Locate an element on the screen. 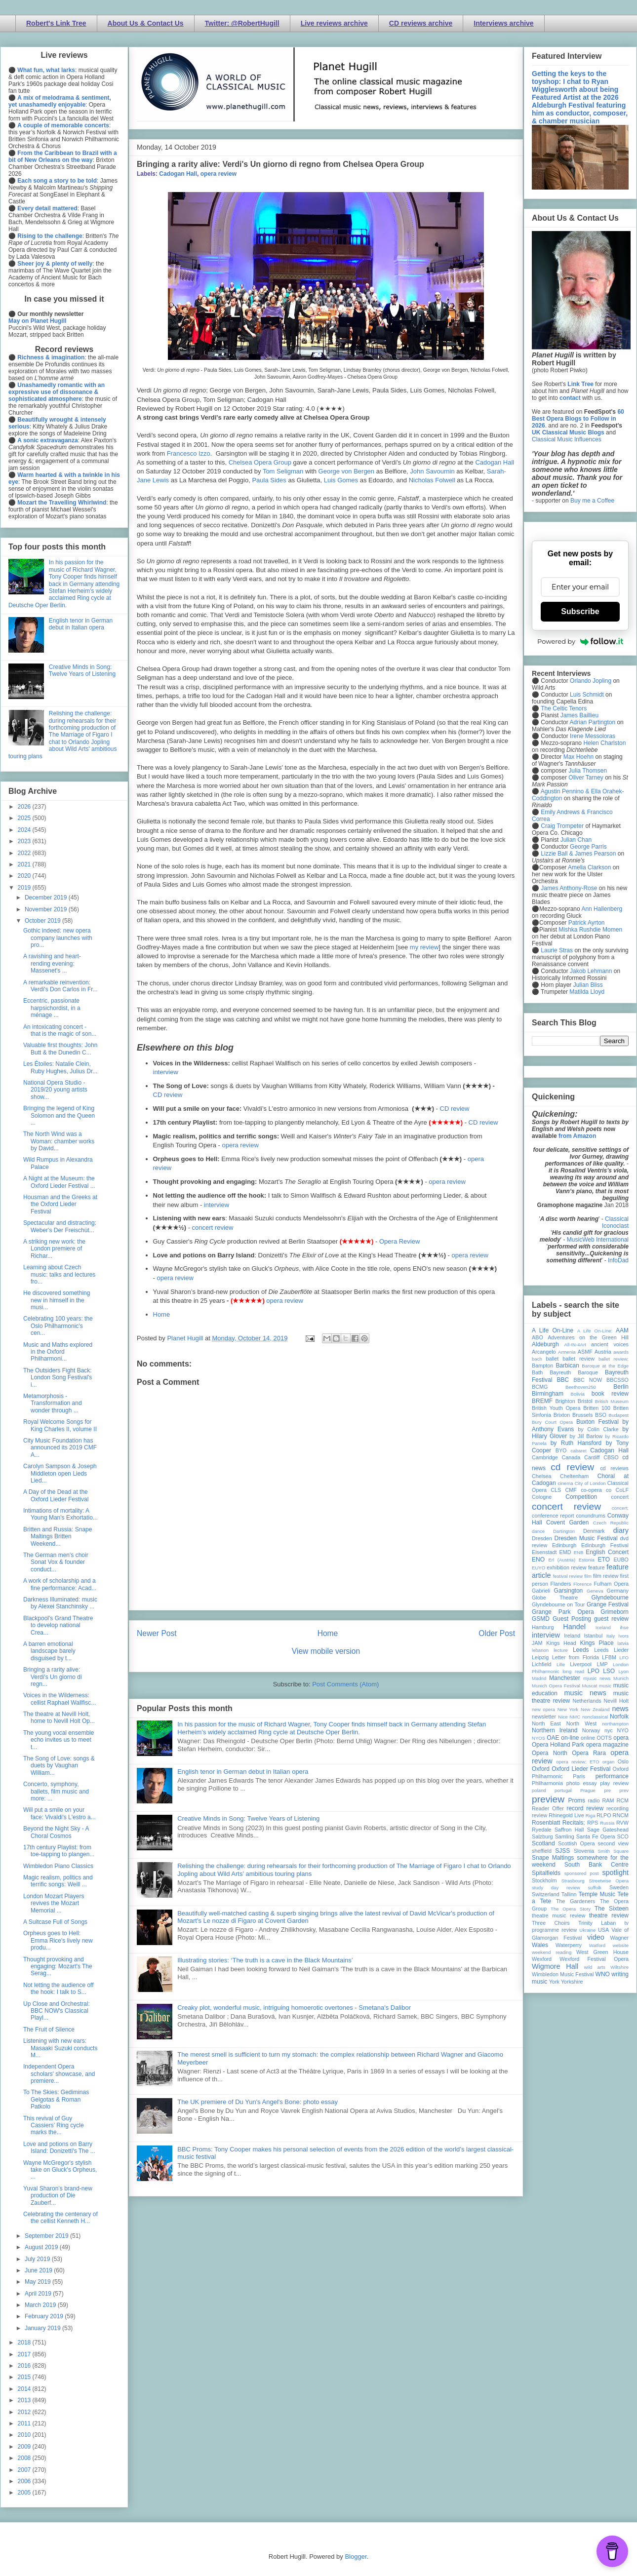  English tenor in German debut in Italian opera is located at coordinates (242, 1771).